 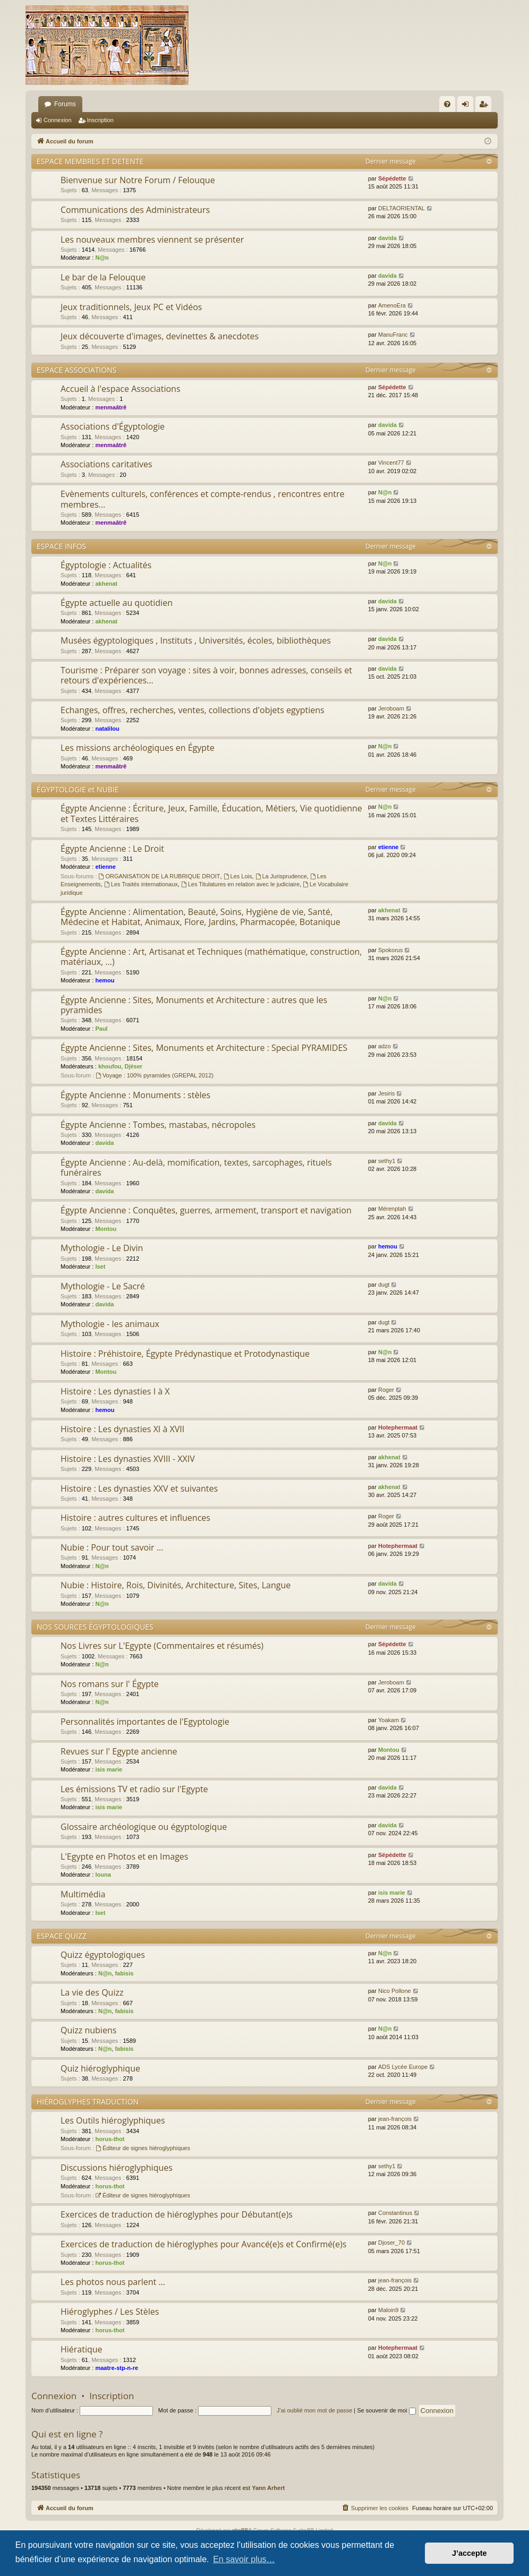 I want to click on Roger, so click(x=386, y=1390).